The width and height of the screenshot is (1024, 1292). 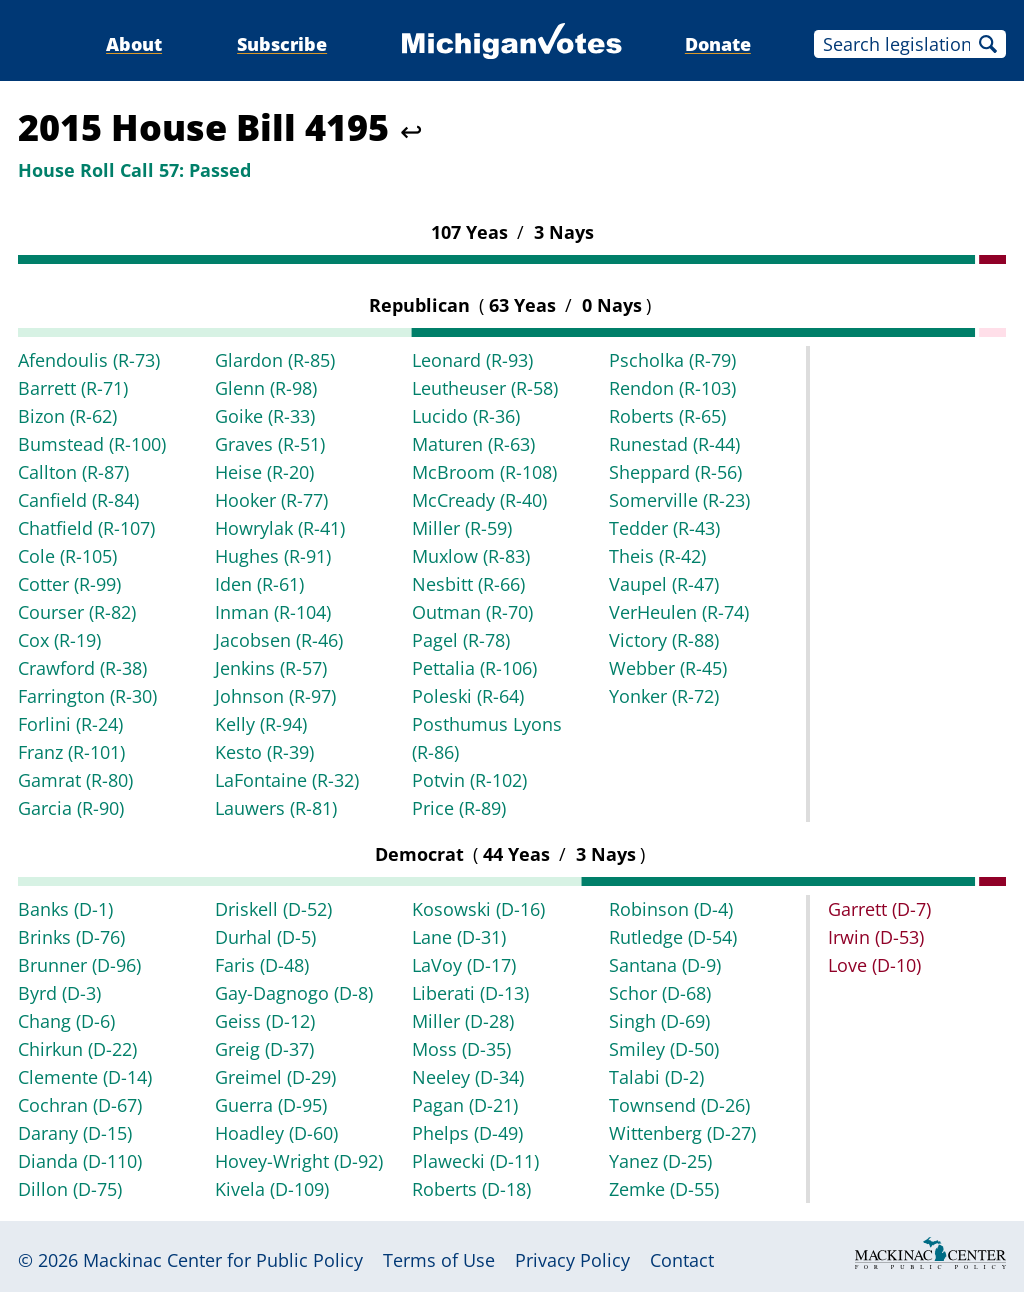 What do you see at coordinates (470, 993) in the screenshot?
I see `Liberati` at bounding box center [470, 993].